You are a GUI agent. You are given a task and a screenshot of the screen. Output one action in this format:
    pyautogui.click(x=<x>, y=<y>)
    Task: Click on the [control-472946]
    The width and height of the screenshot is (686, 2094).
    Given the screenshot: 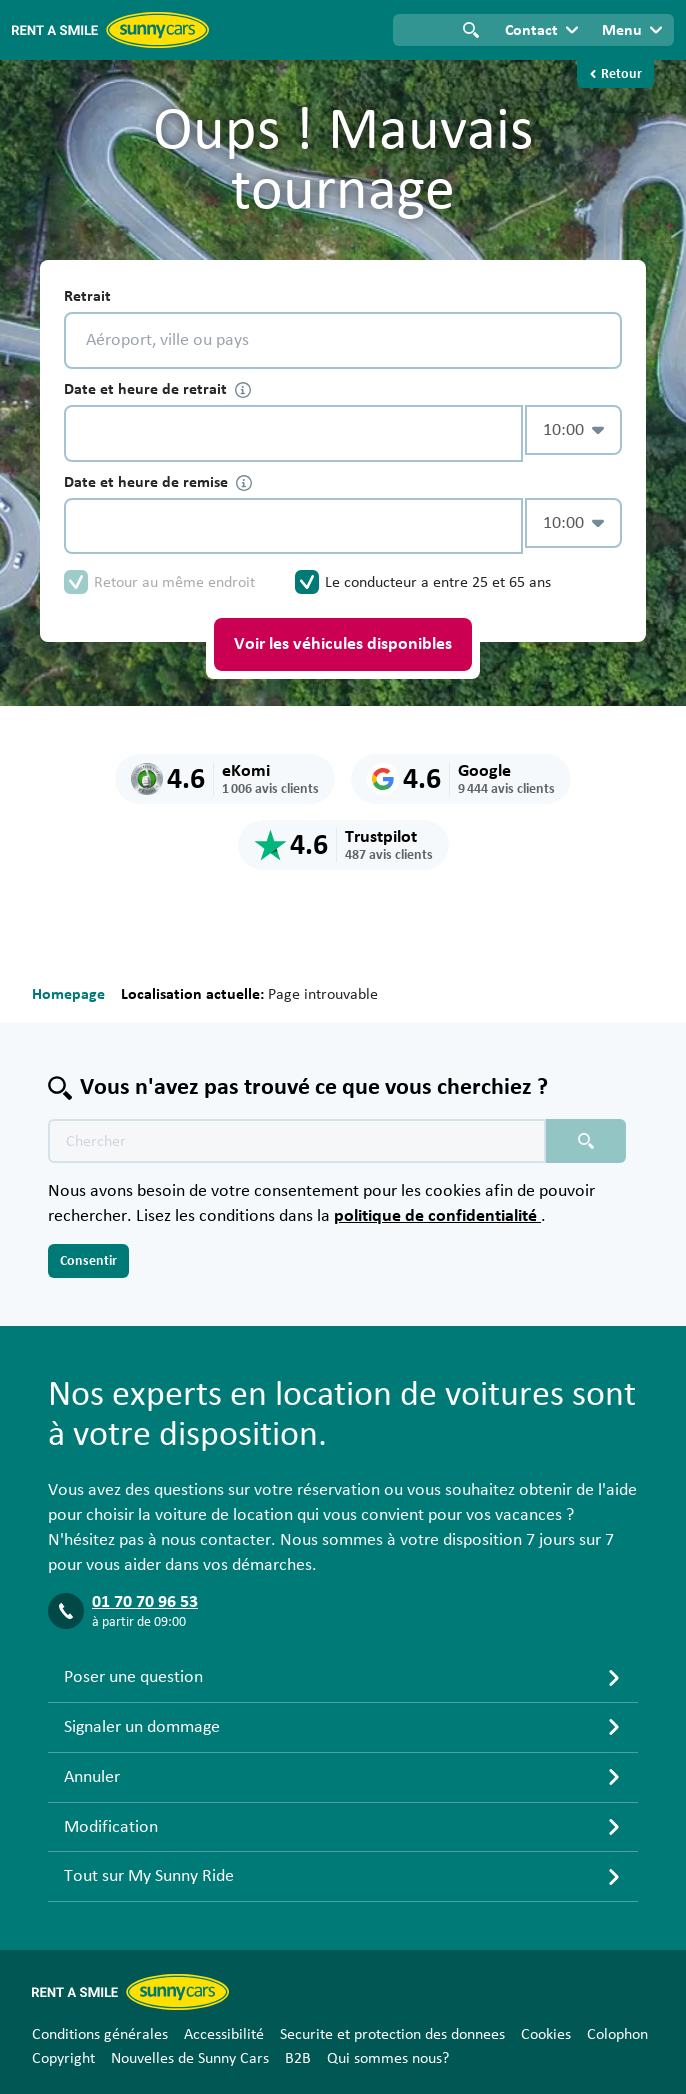 What is the action you would take?
    pyautogui.click(x=293, y=433)
    